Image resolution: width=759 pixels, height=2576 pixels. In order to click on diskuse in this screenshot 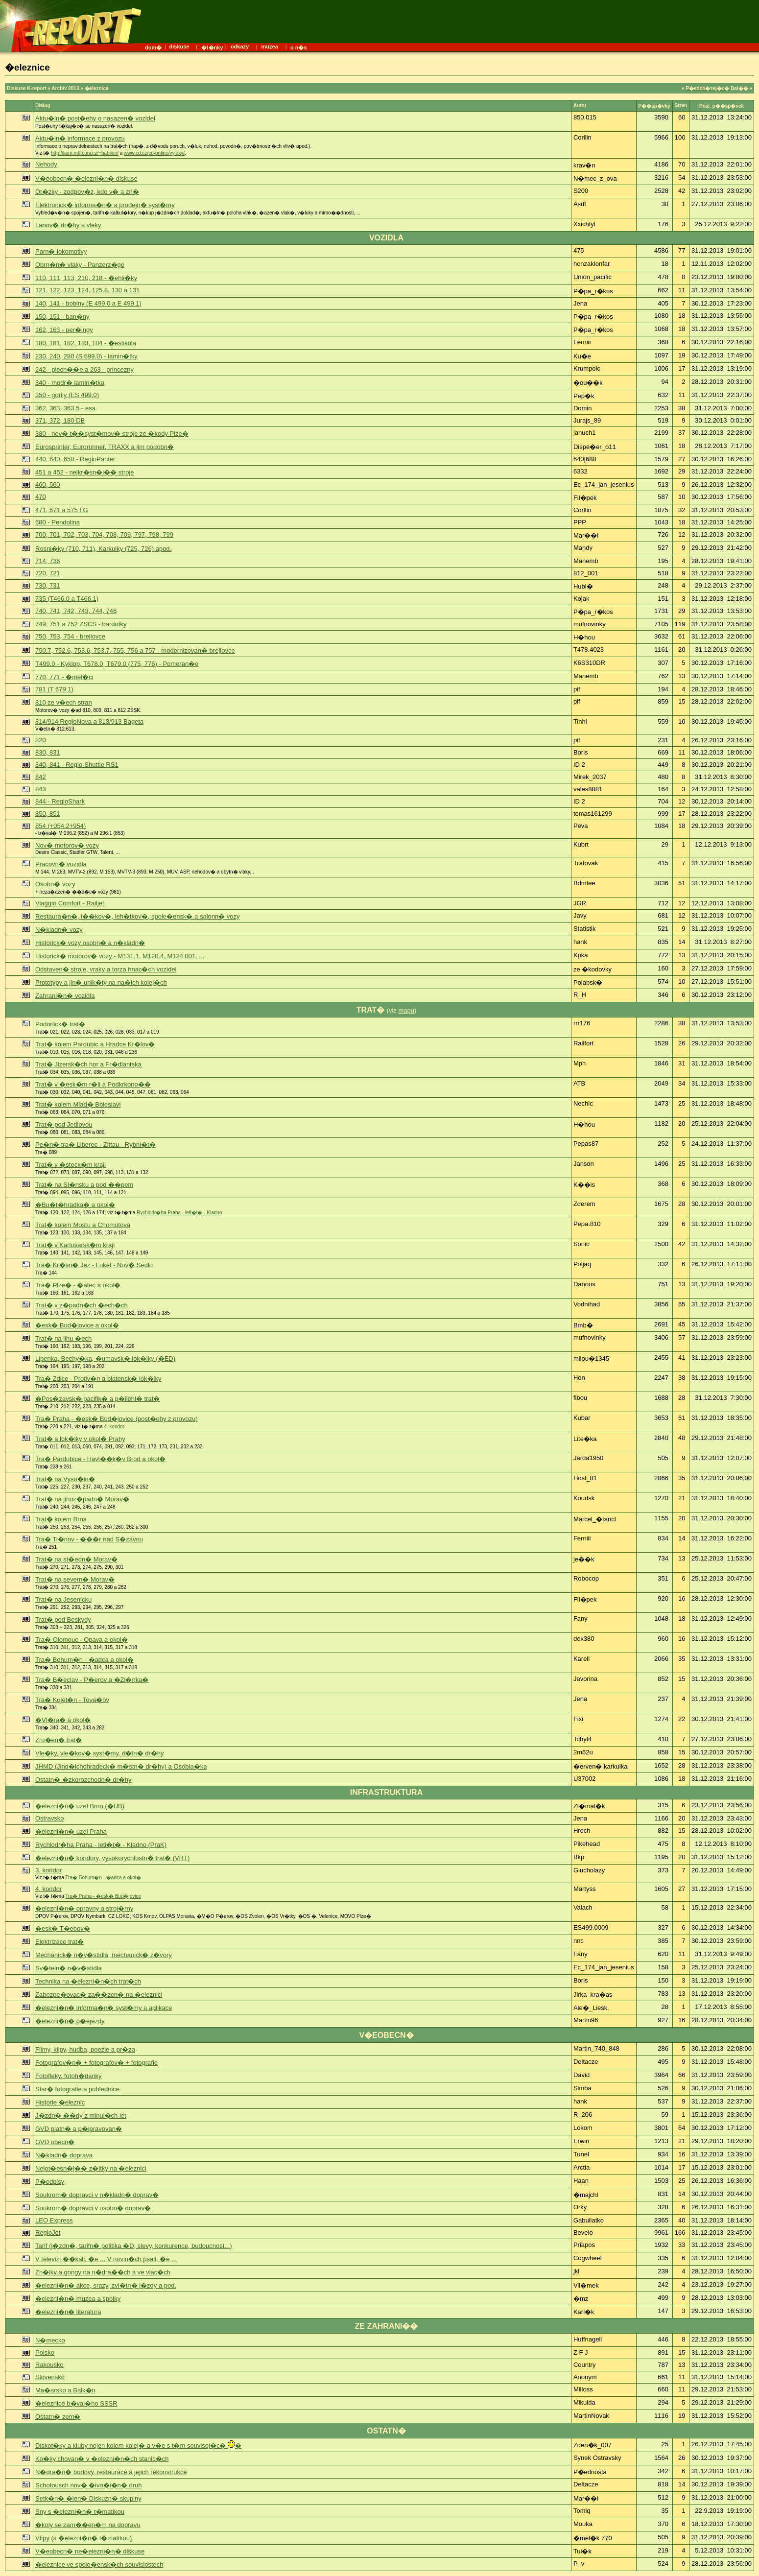, I will do `click(179, 46)`.